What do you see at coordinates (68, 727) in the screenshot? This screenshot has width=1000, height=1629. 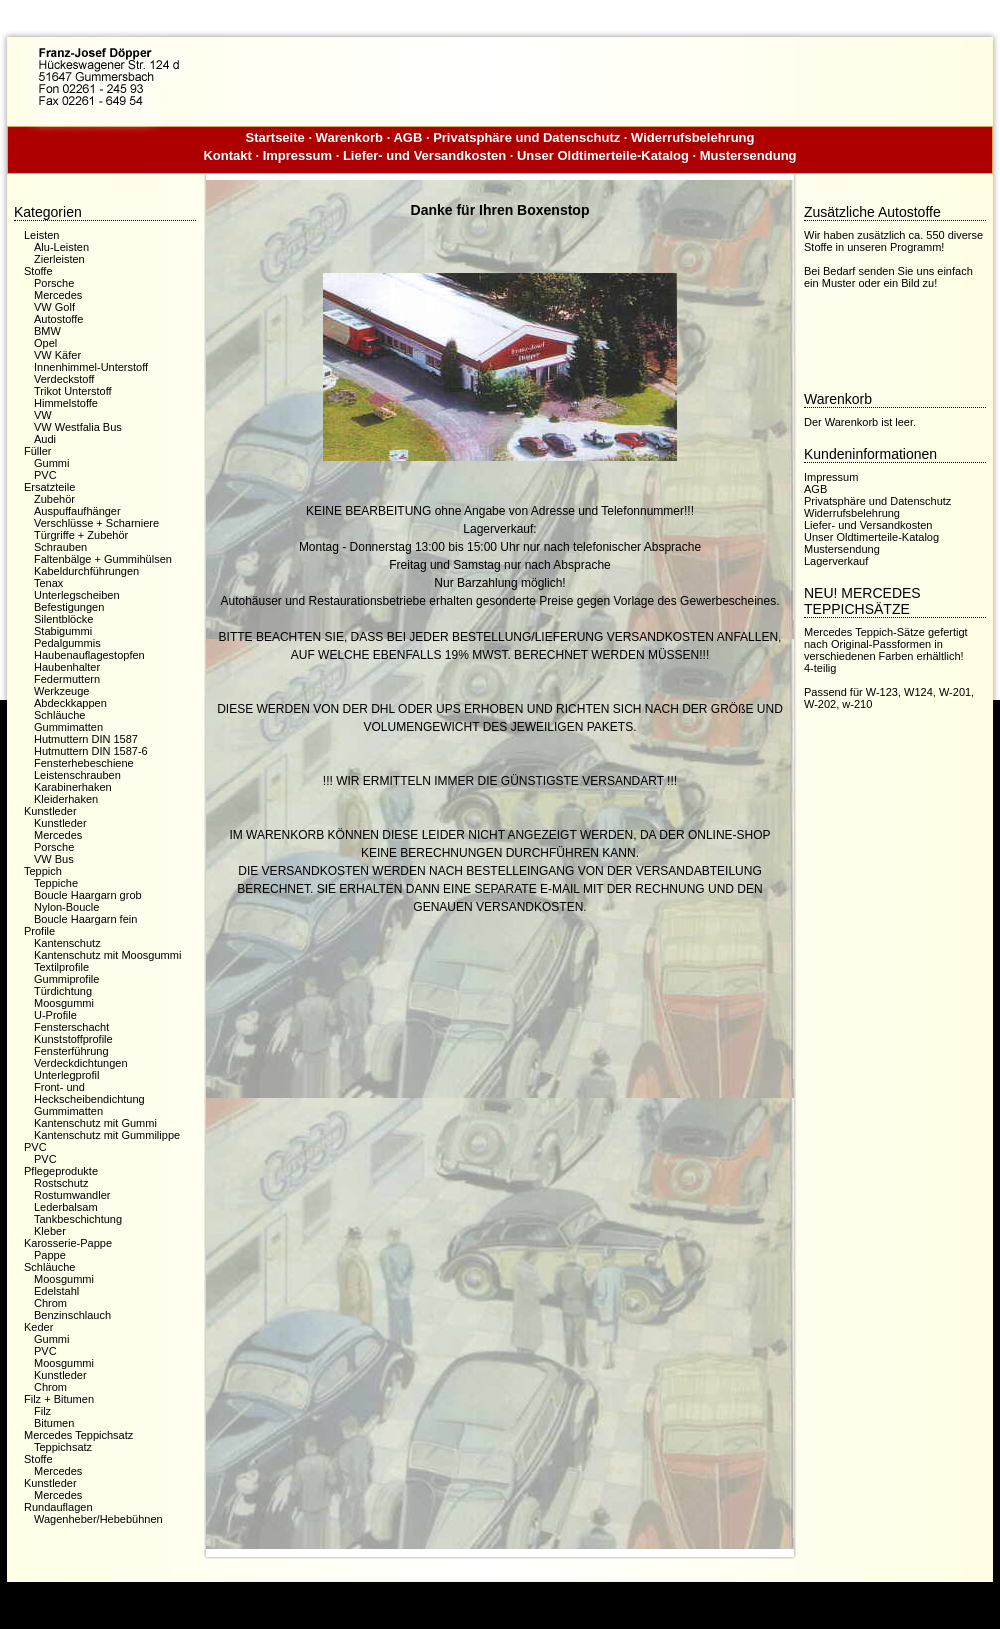 I see `Gummimatten` at bounding box center [68, 727].